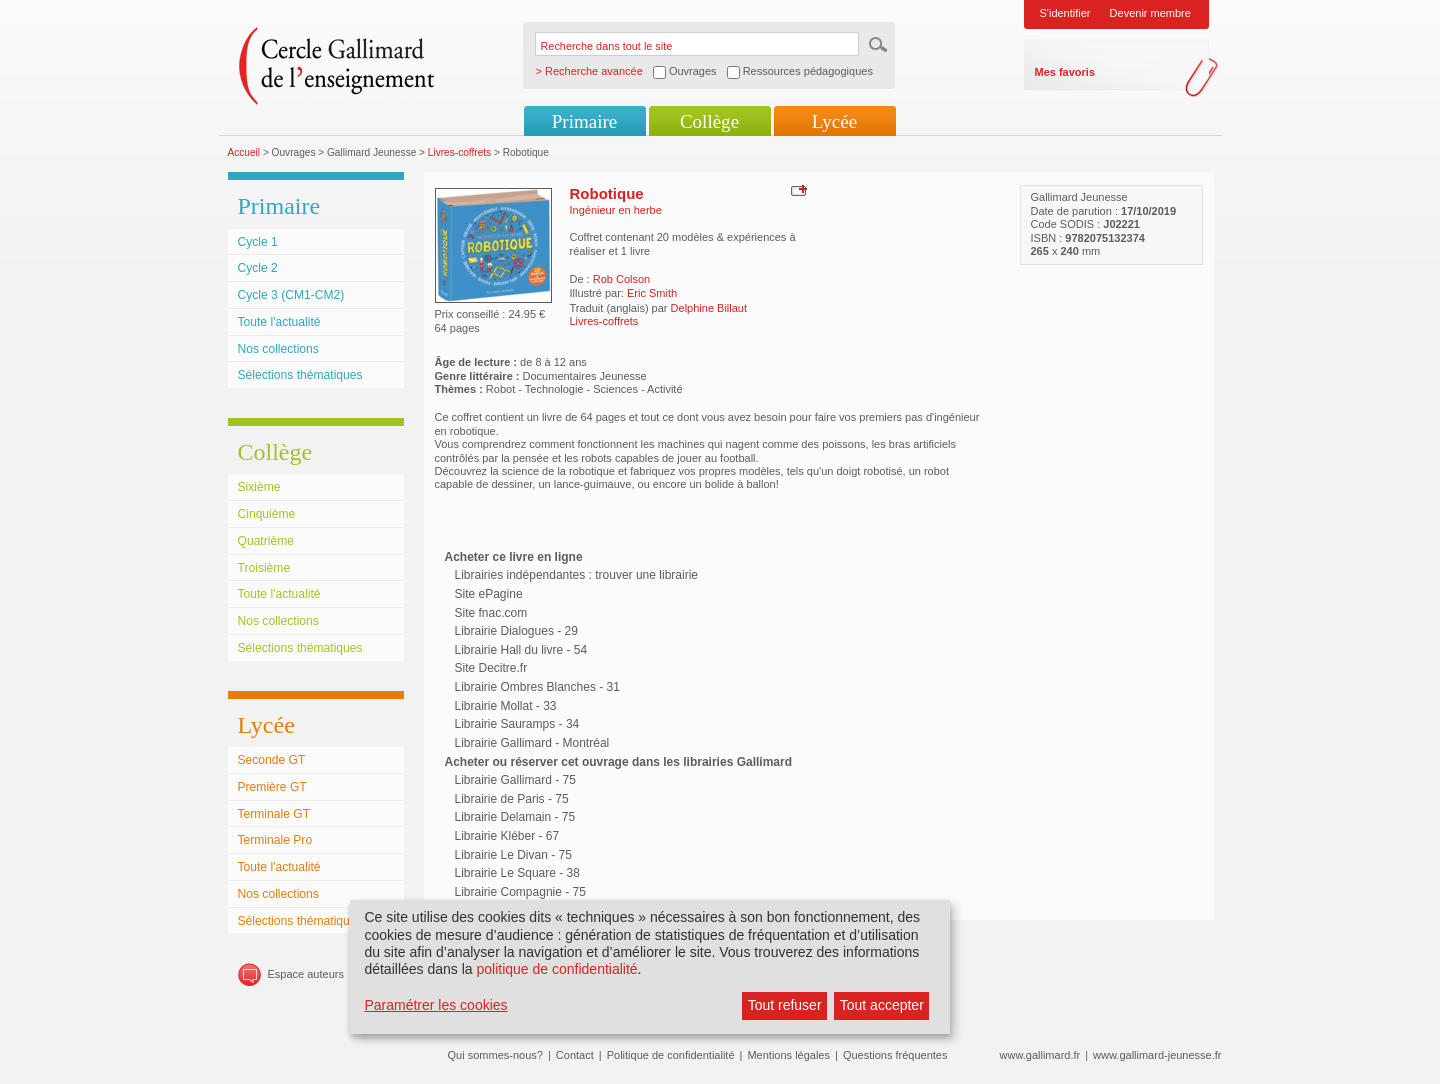 Image resolution: width=1440 pixels, height=1084 pixels. What do you see at coordinates (517, 873) in the screenshot?
I see `Librairie Le Square - 38` at bounding box center [517, 873].